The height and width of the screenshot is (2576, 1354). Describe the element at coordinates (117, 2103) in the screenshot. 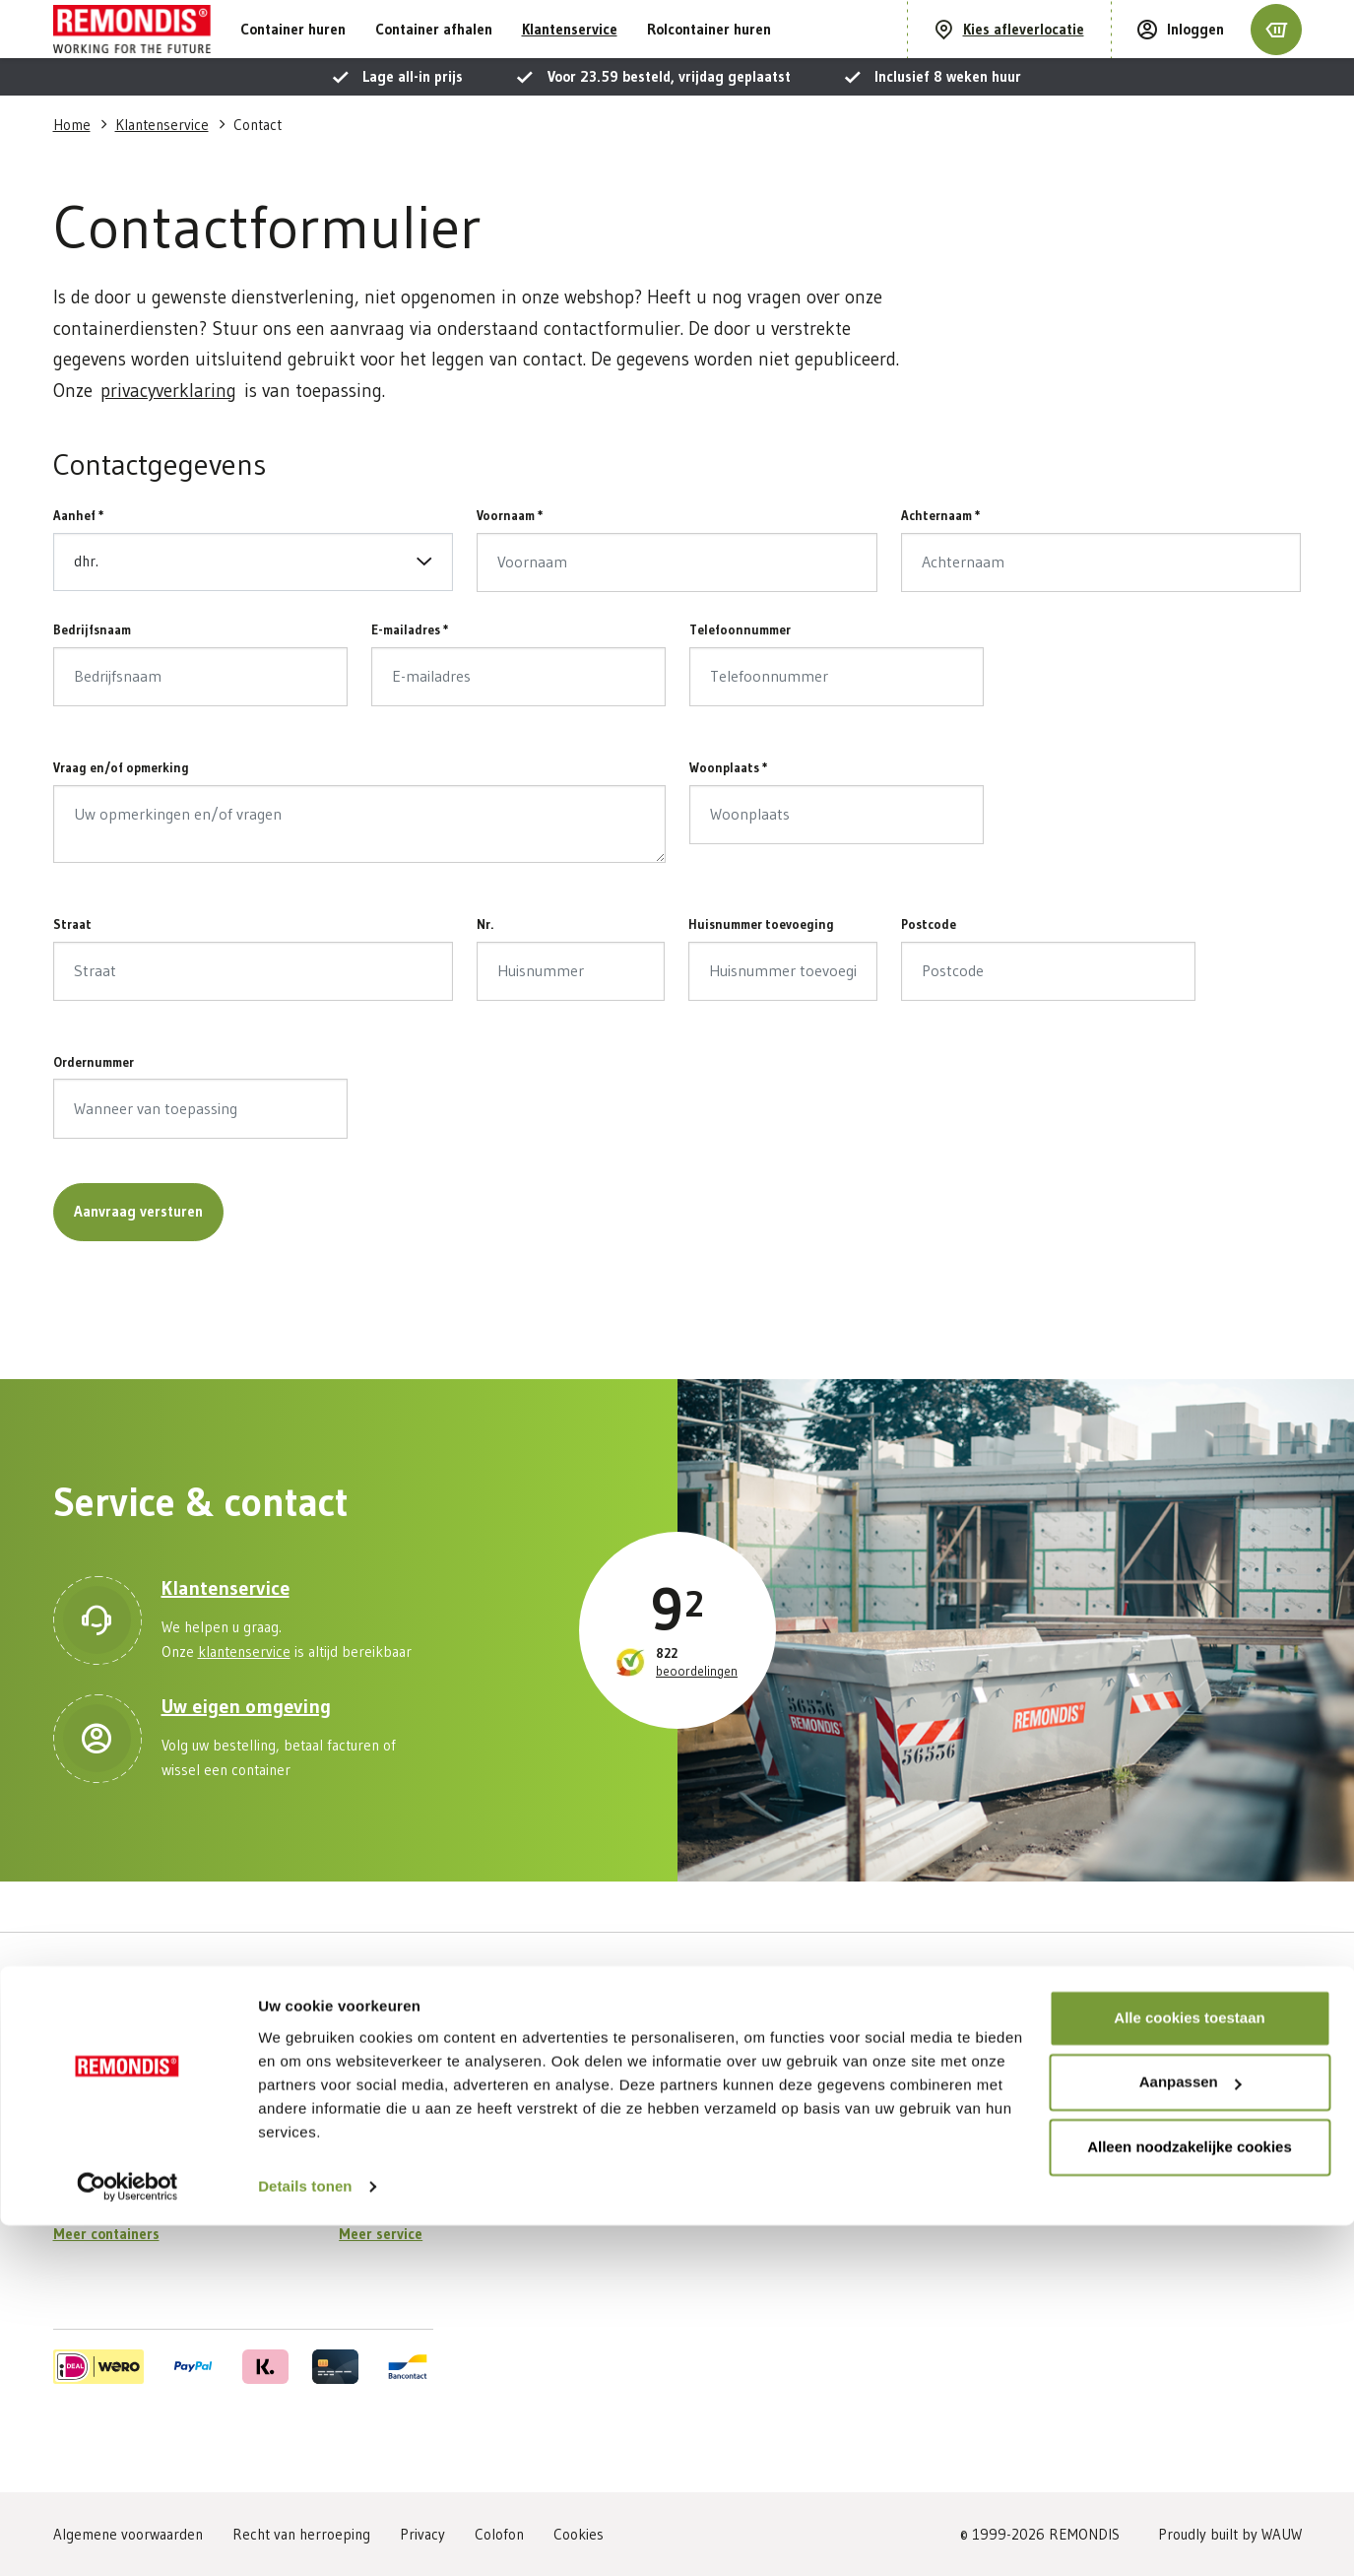

I see `Bouw- en Sloopafval` at that location.